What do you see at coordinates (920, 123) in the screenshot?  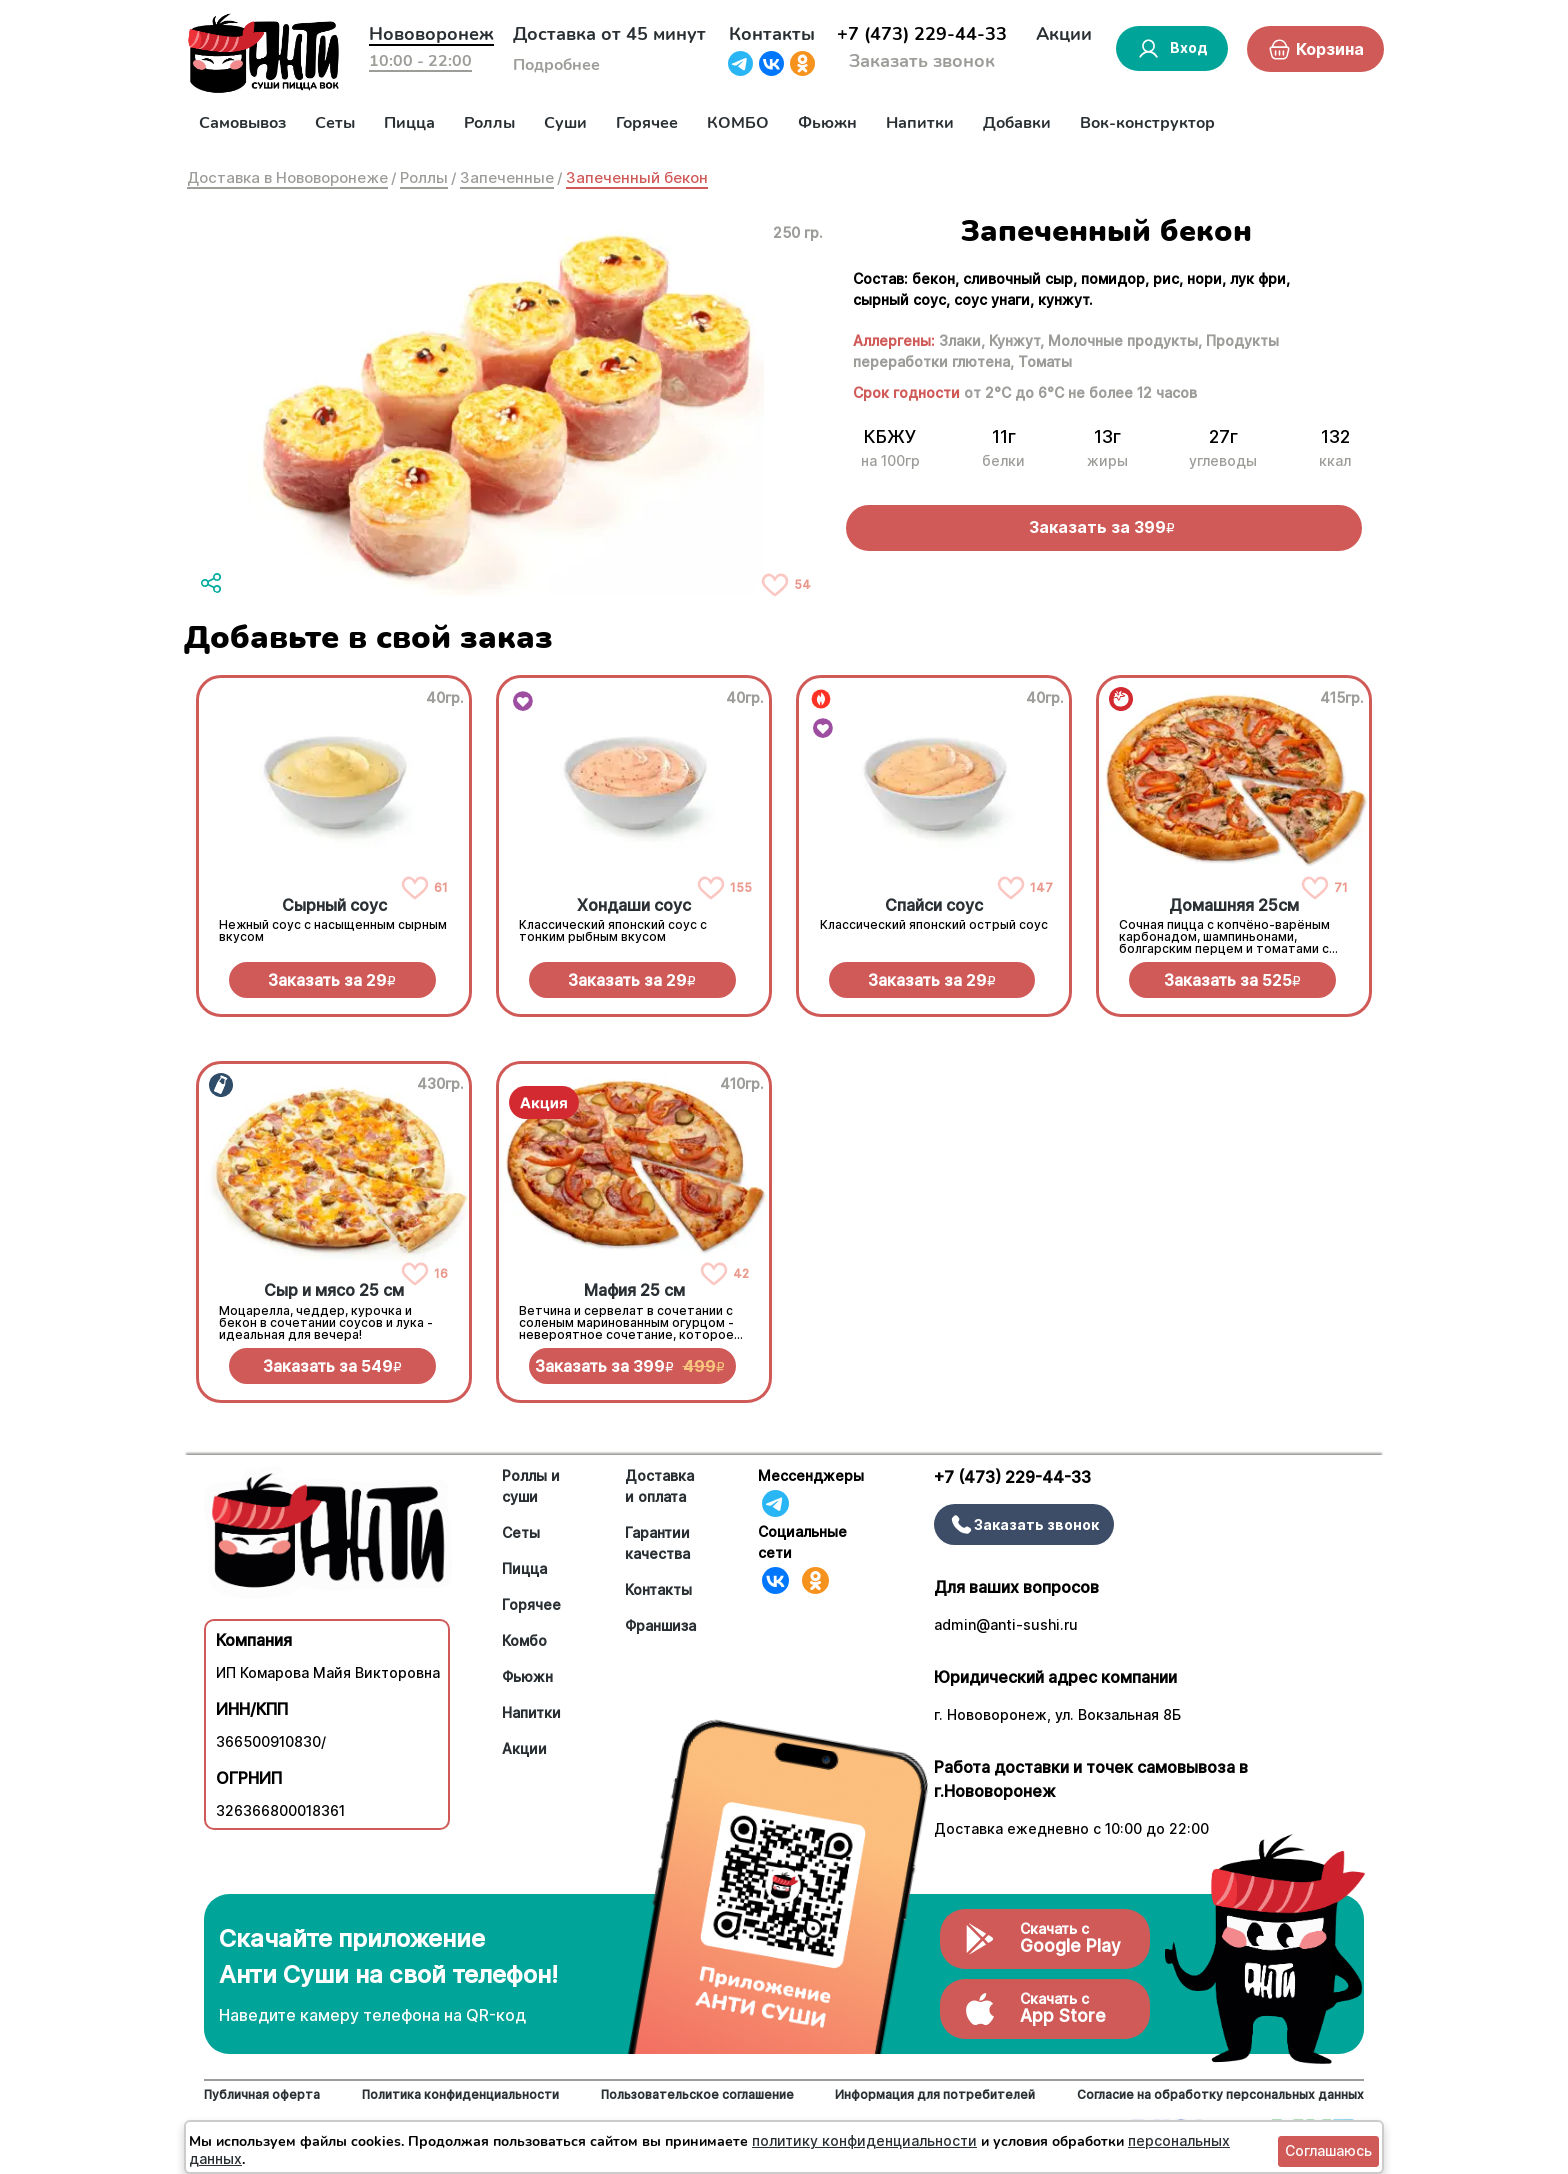 I see `Напитки` at bounding box center [920, 123].